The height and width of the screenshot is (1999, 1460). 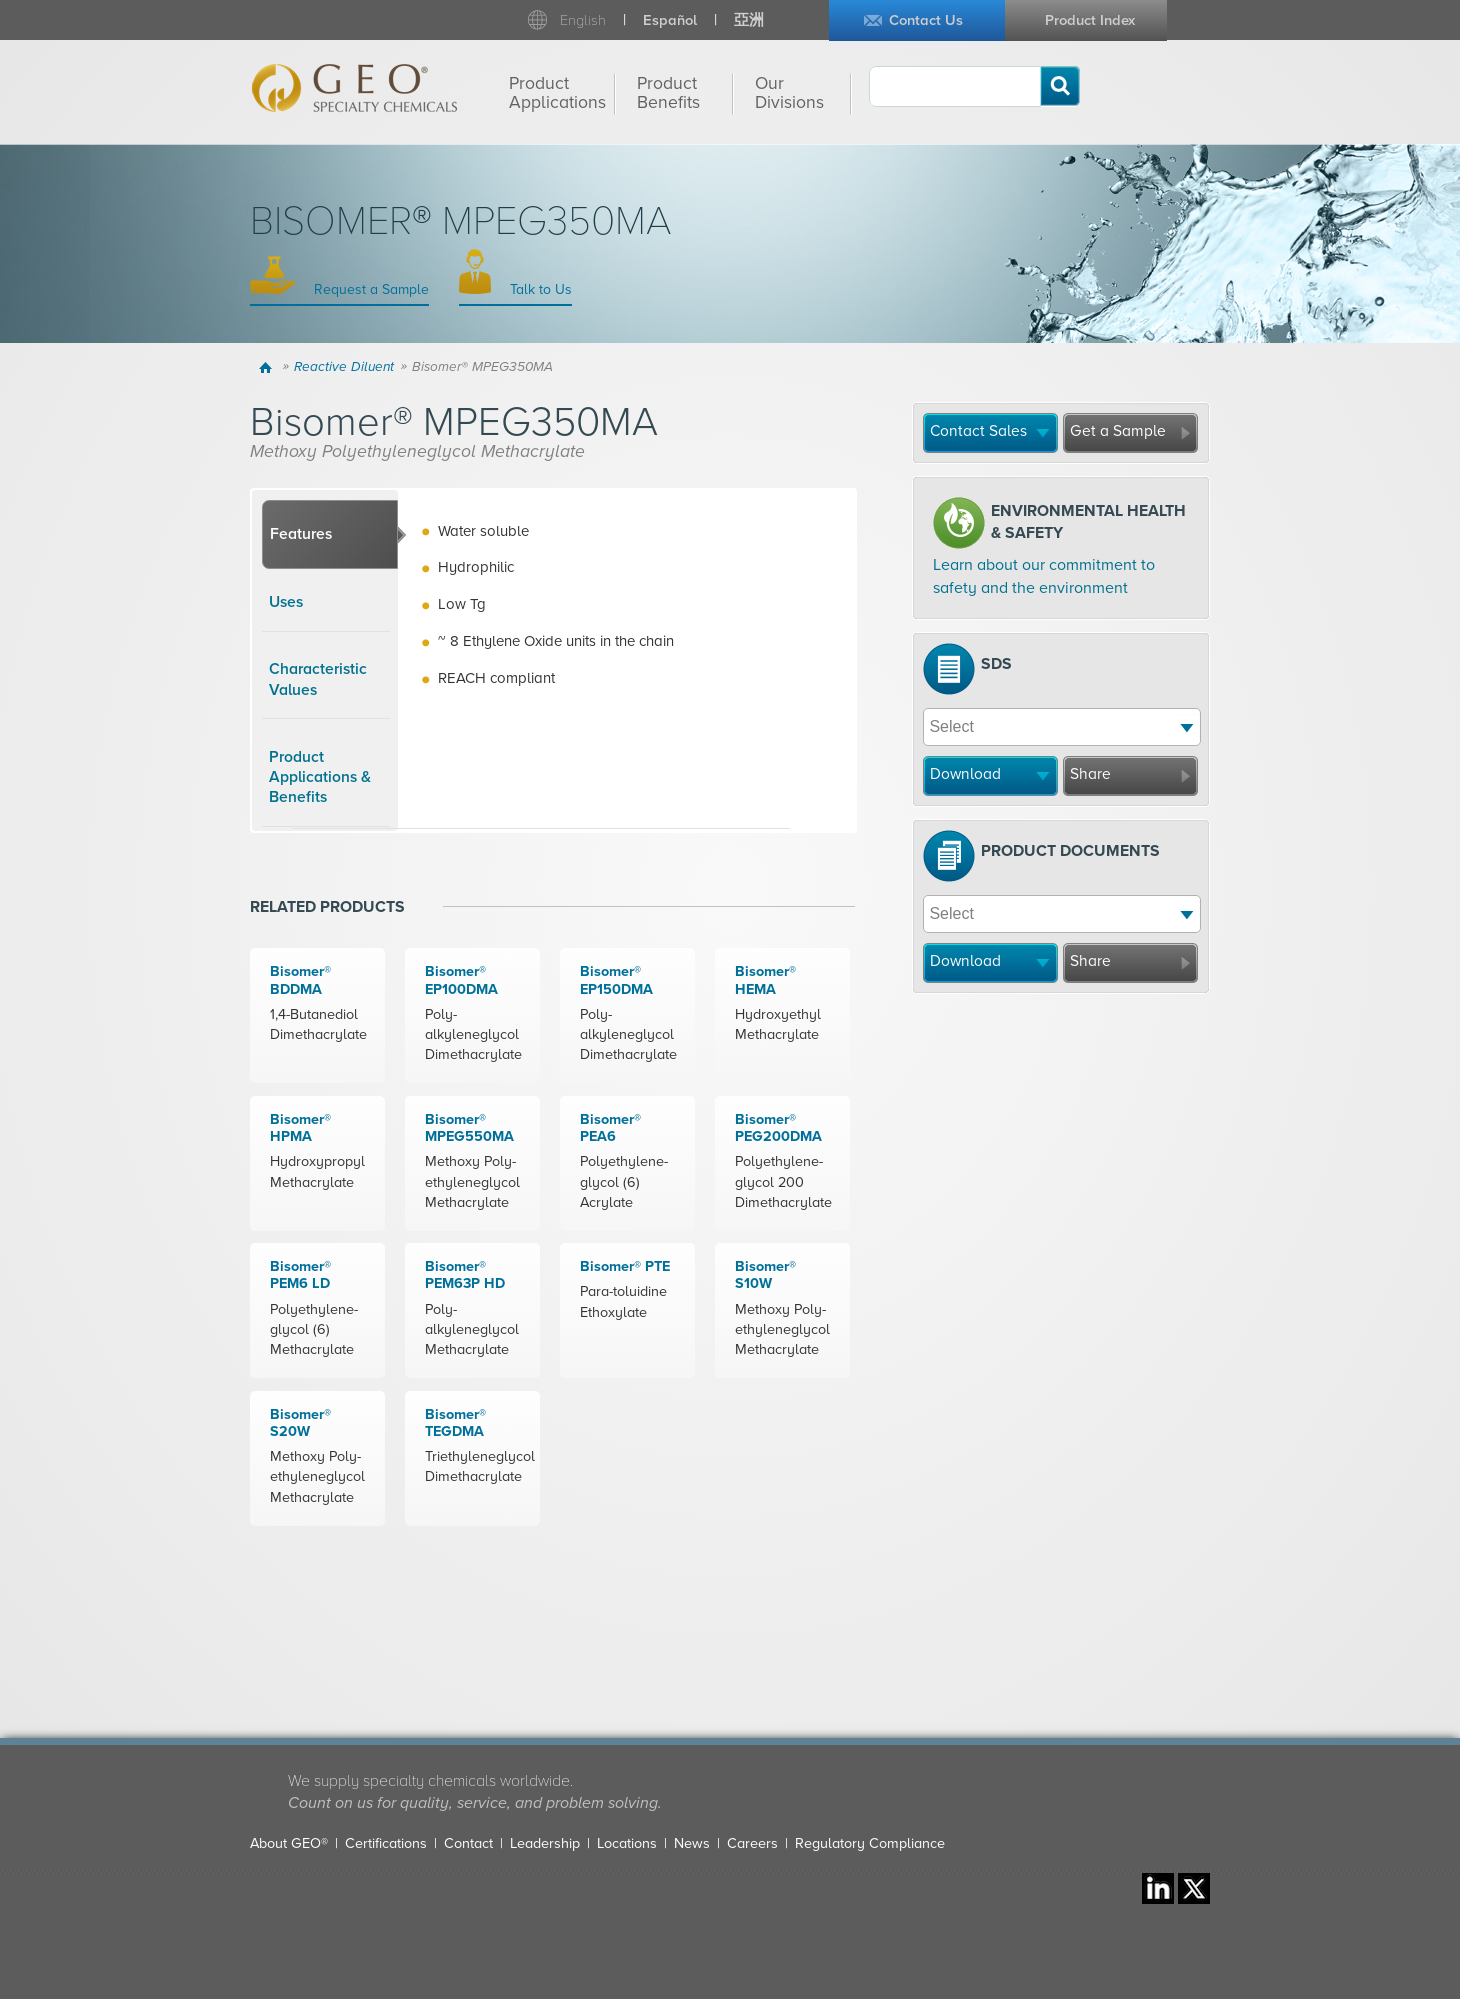 I want to click on Product Applications, so click(x=557, y=93).